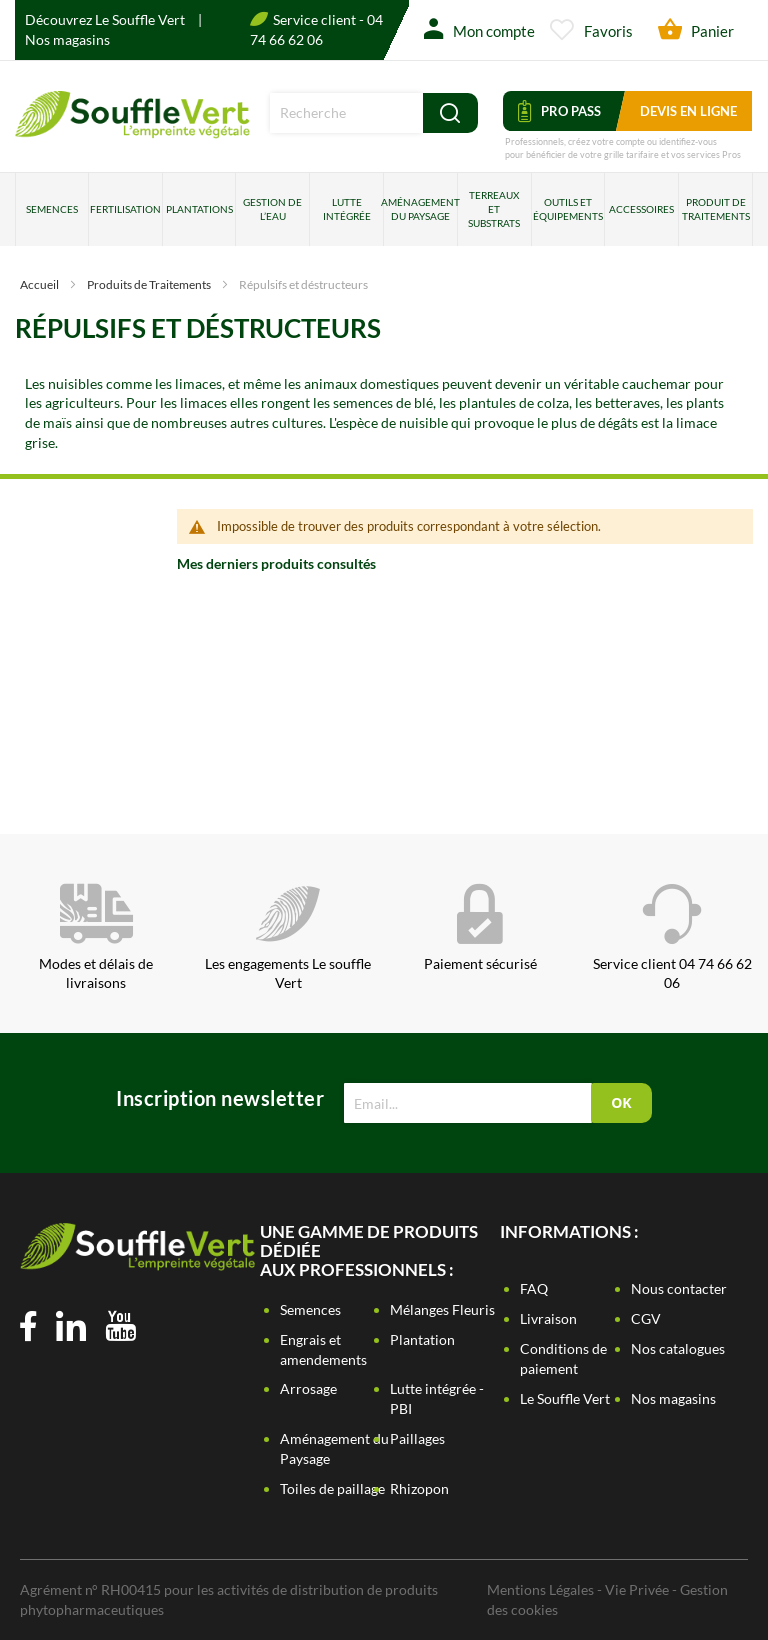 This screenshot has height=1640, width=768. What do you see at coordinates (679, 1288) in the screenshot?
I see `Nous contacter` at bounding box center [679, 1288].